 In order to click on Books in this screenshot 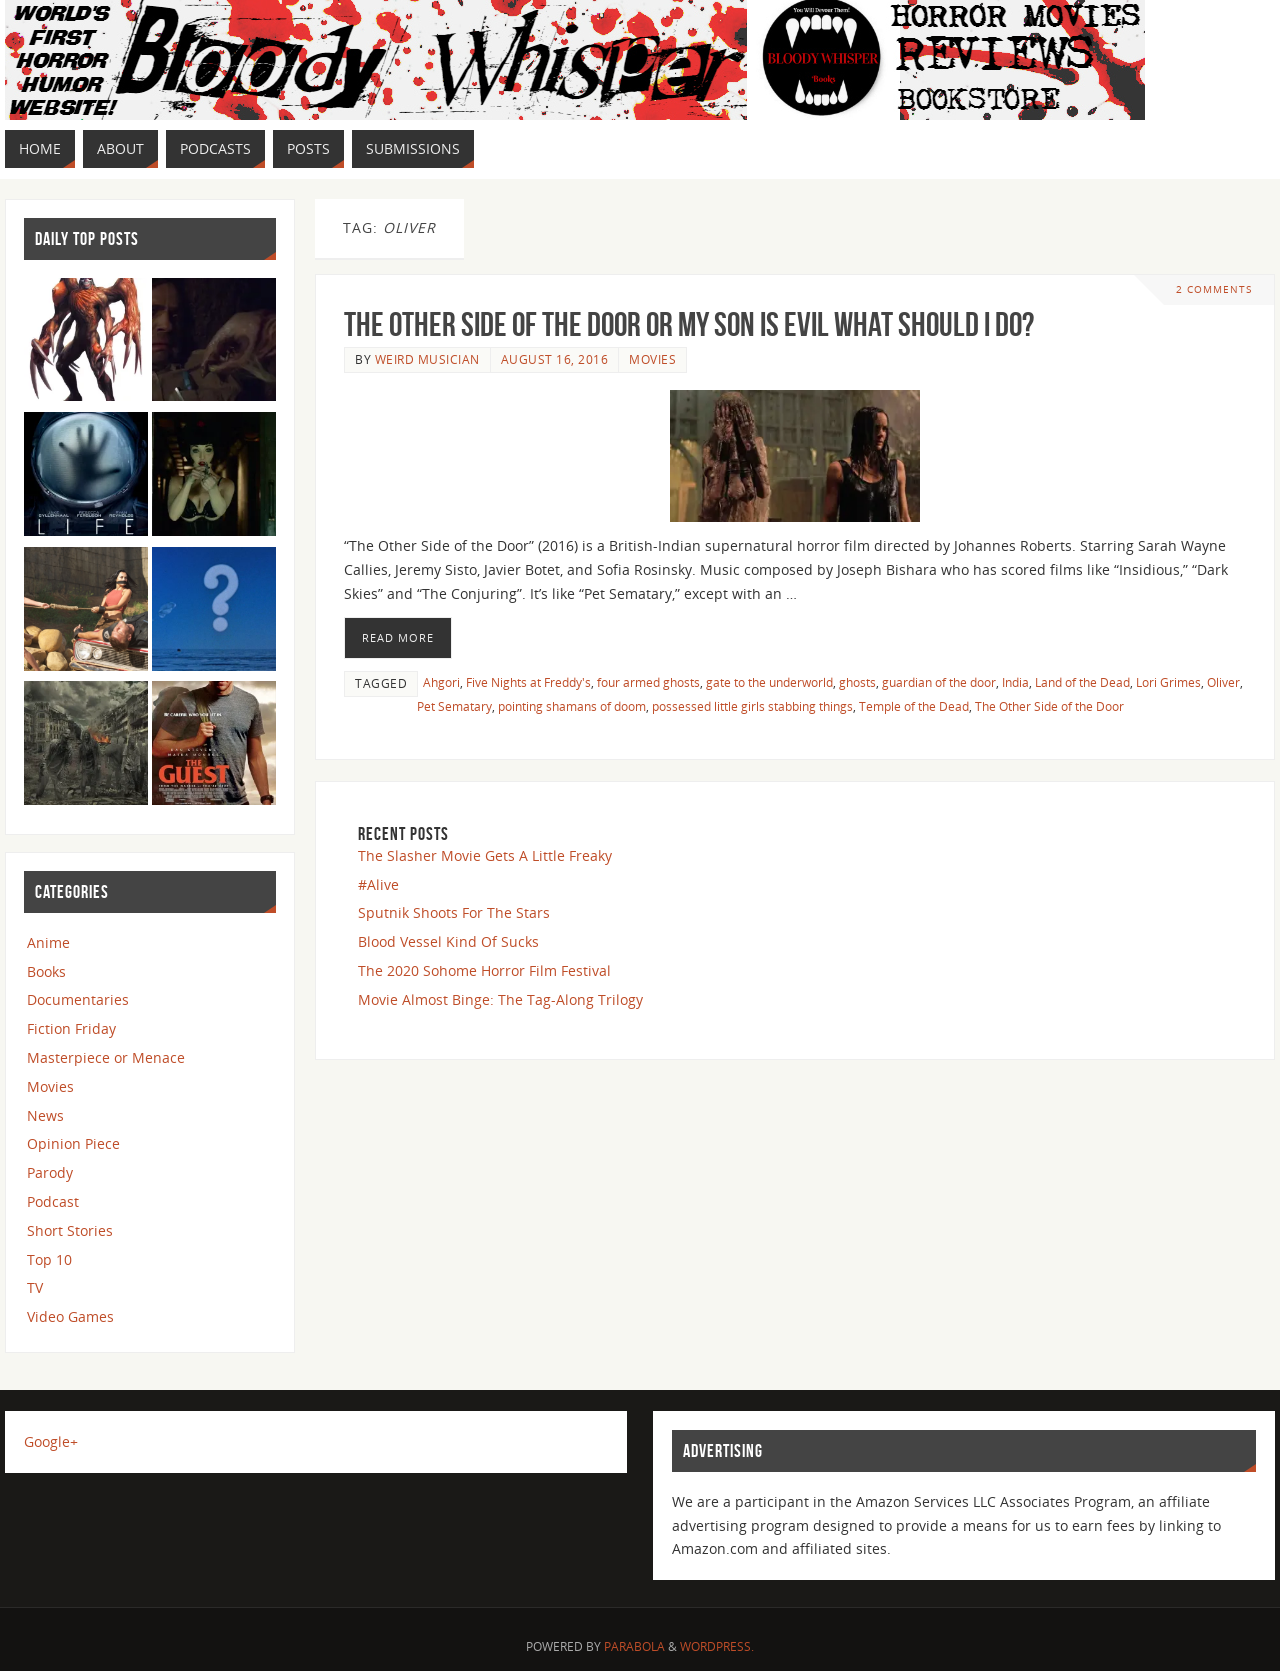, I will do `click(46, 971)`.